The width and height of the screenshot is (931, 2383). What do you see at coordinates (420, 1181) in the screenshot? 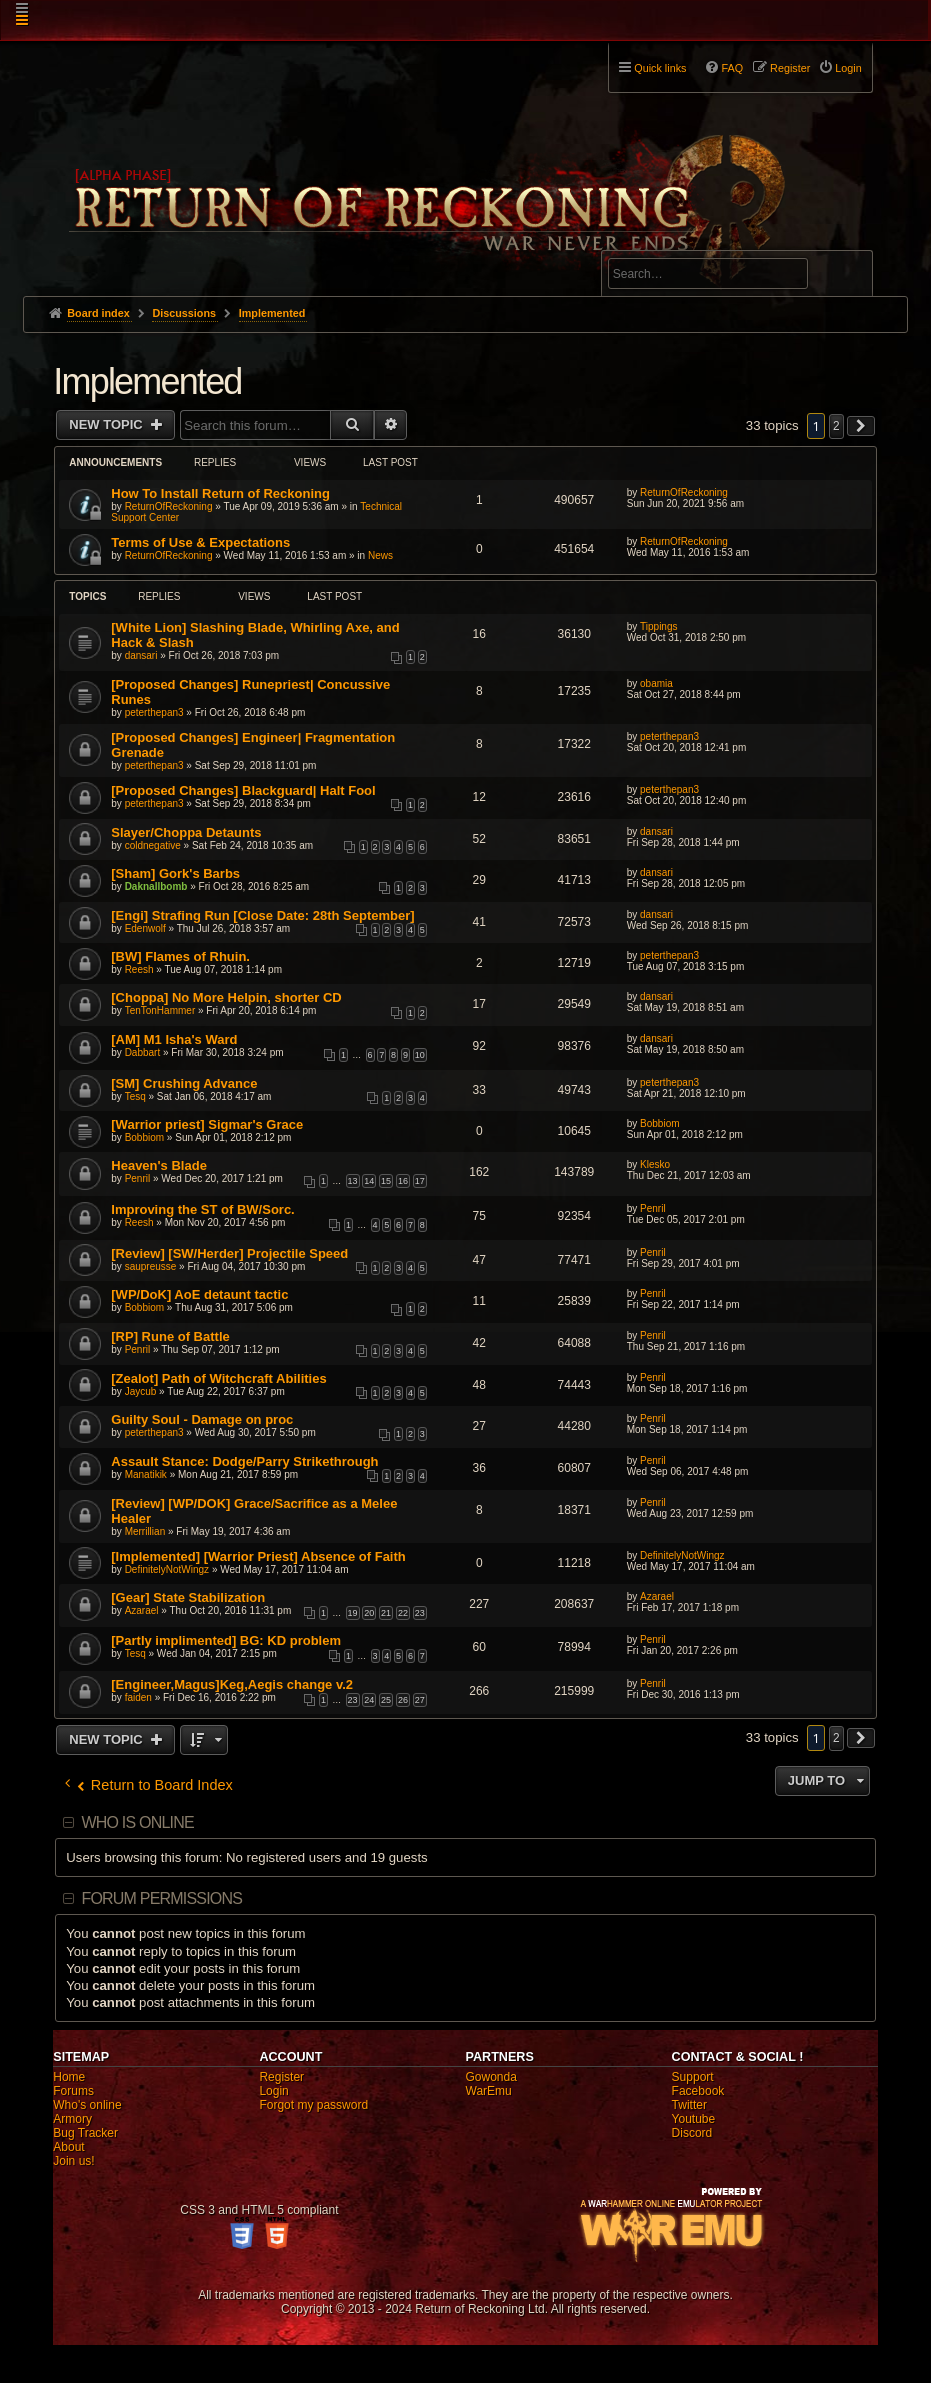
I see `17` at bounding box center [420, 1181].